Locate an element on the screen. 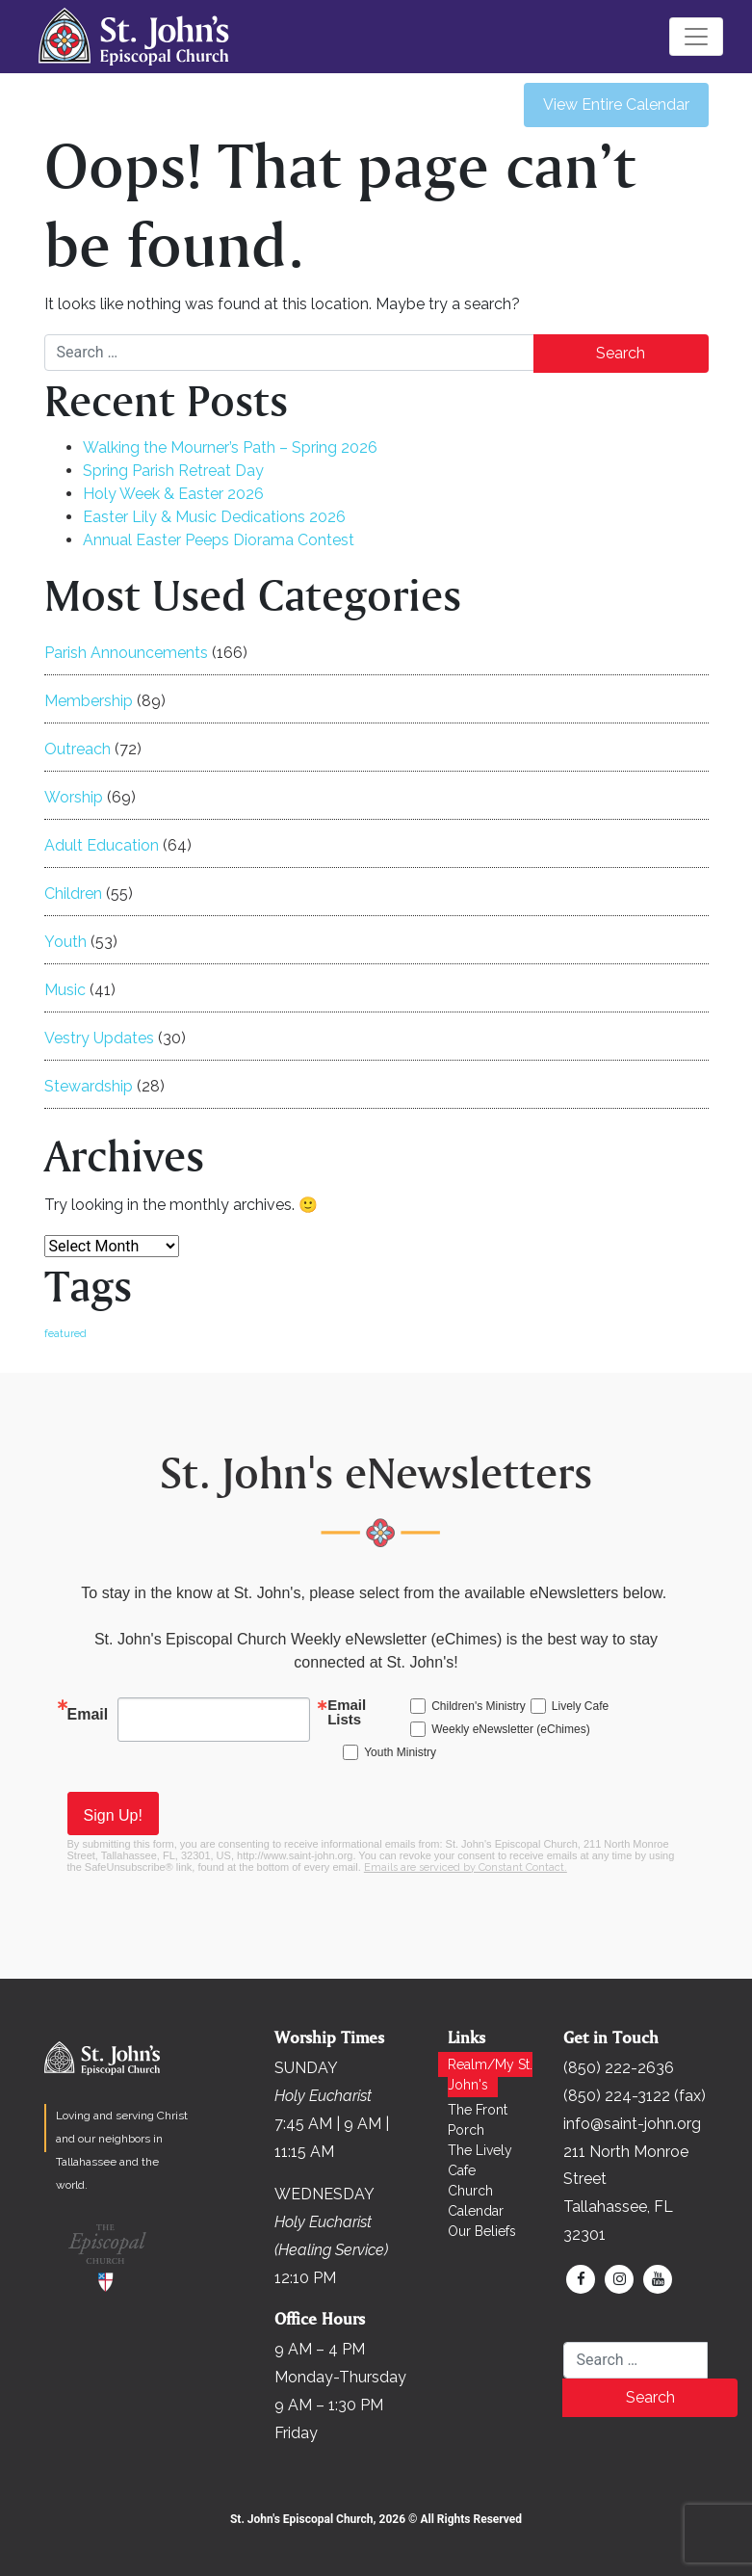  Weekly eNewsletter (eChimes) is located at coordinates (510, 1729).